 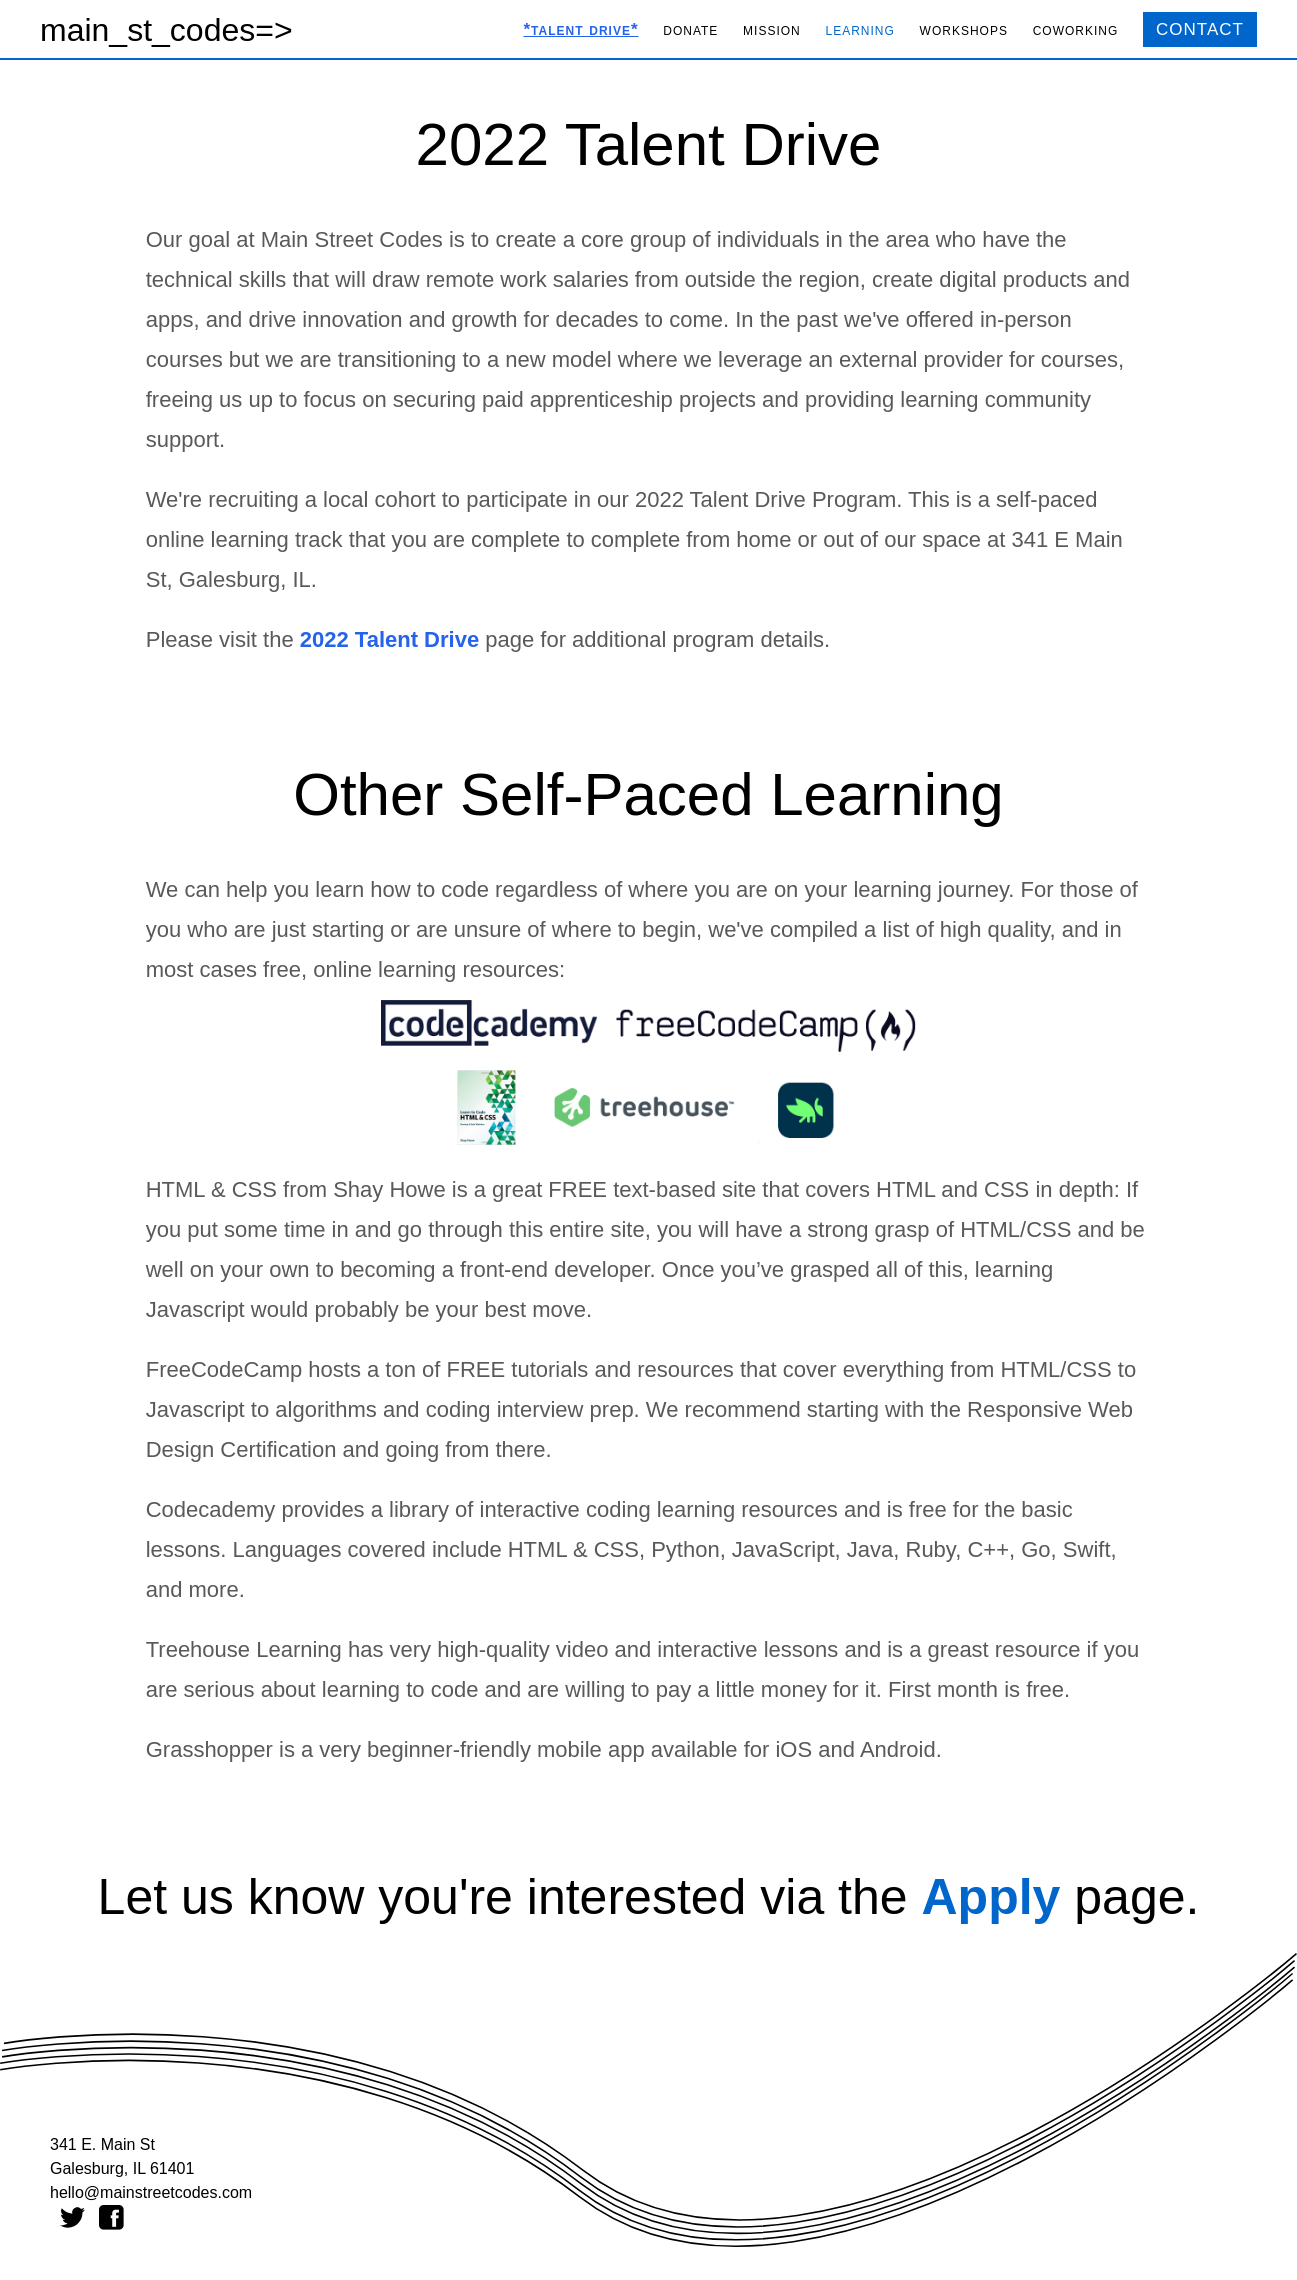 I want to click on coworking, so click(x=1076, y=29).